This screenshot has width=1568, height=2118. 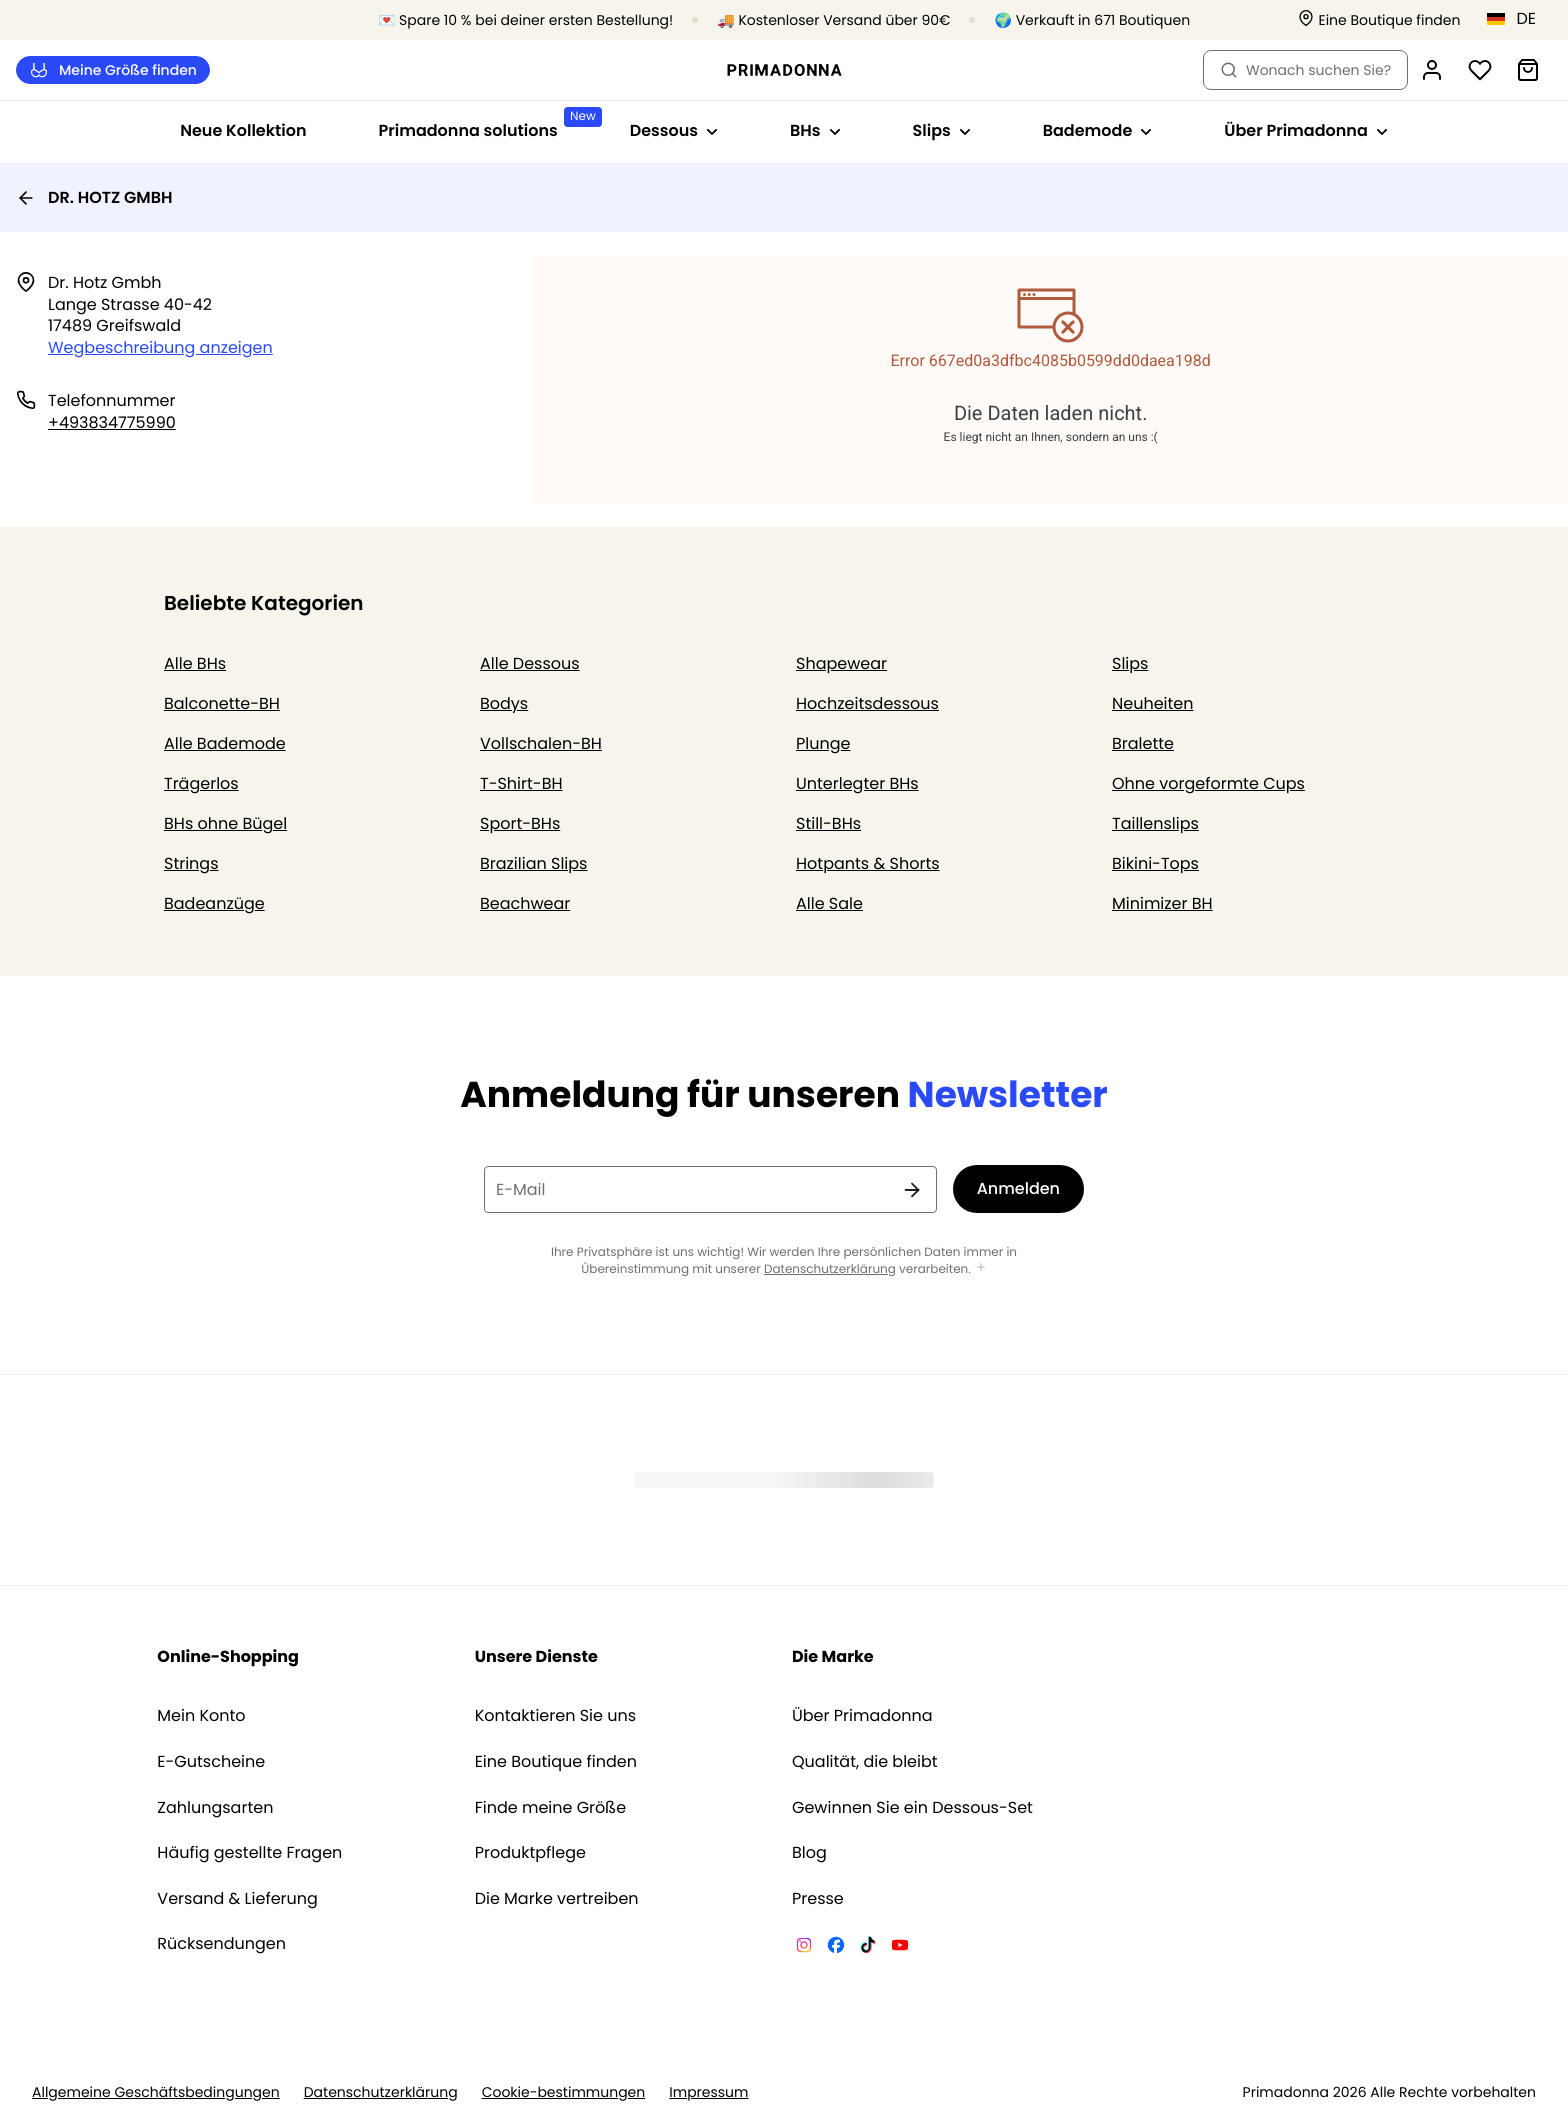 I want to click on Die Marke, so click(x=833, y=1656).